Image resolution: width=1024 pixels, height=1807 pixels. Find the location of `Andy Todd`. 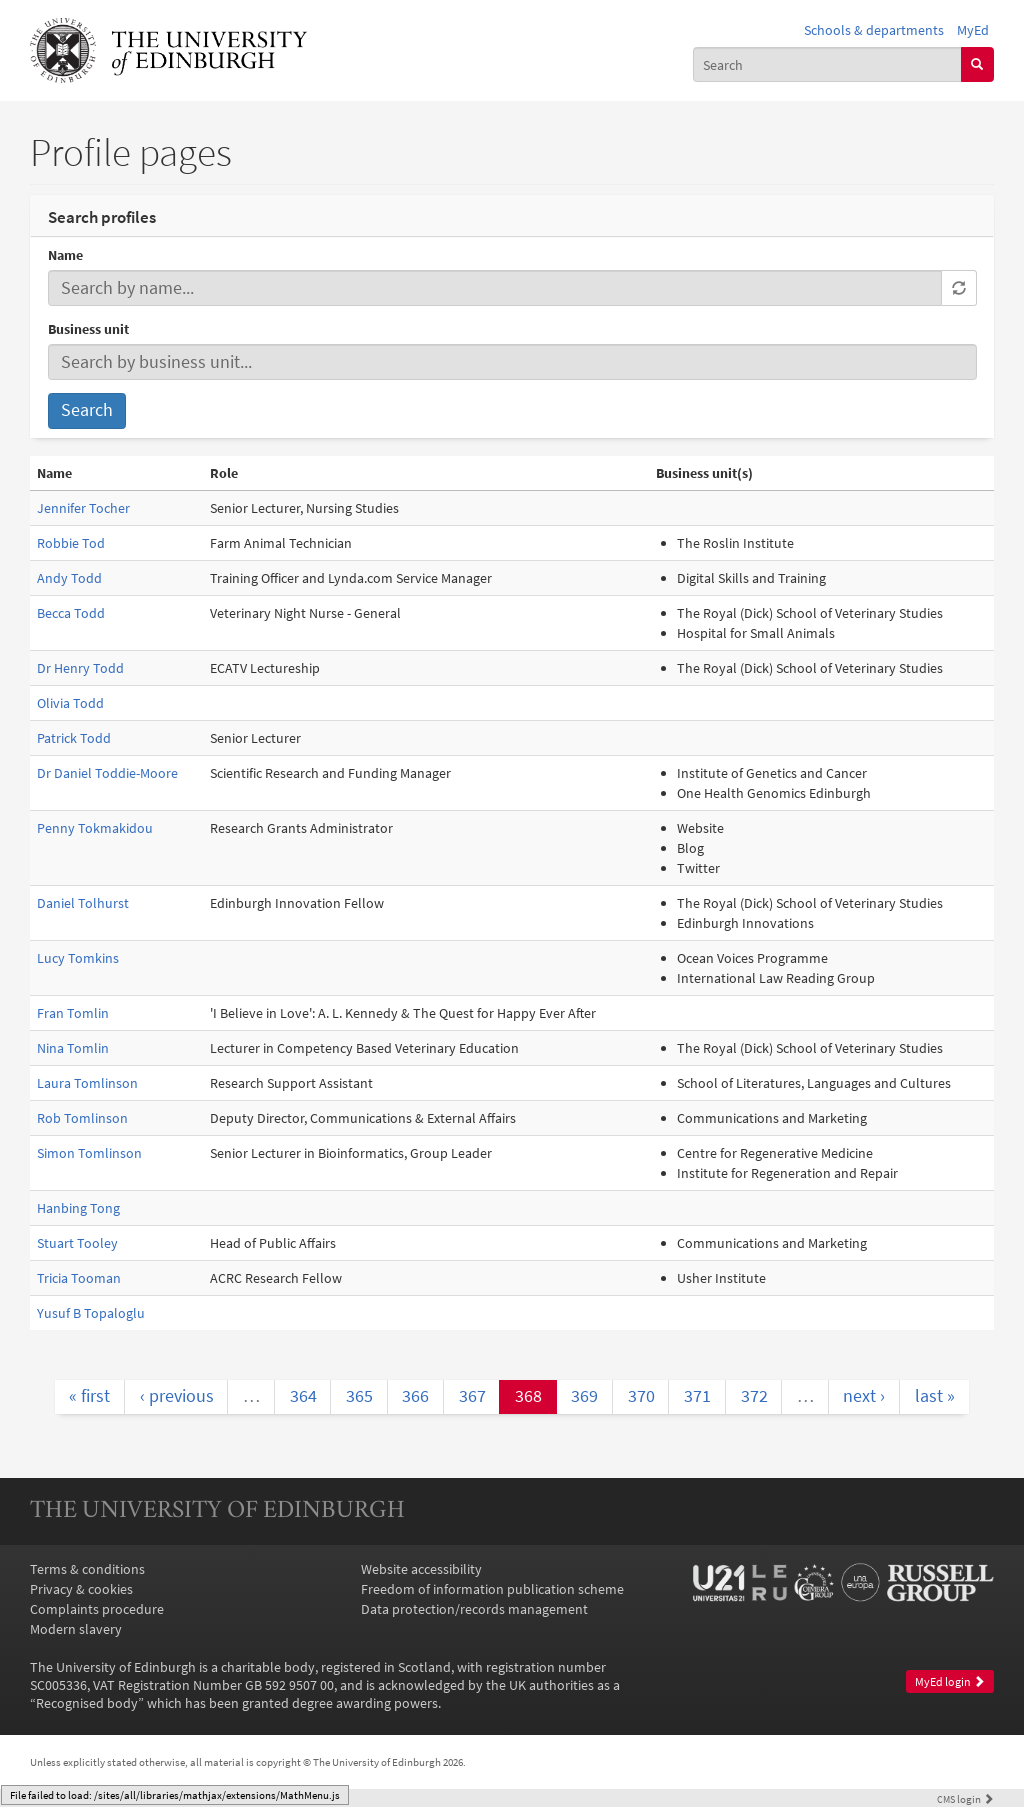

Andy Todd is located at coordinates (69, 578).